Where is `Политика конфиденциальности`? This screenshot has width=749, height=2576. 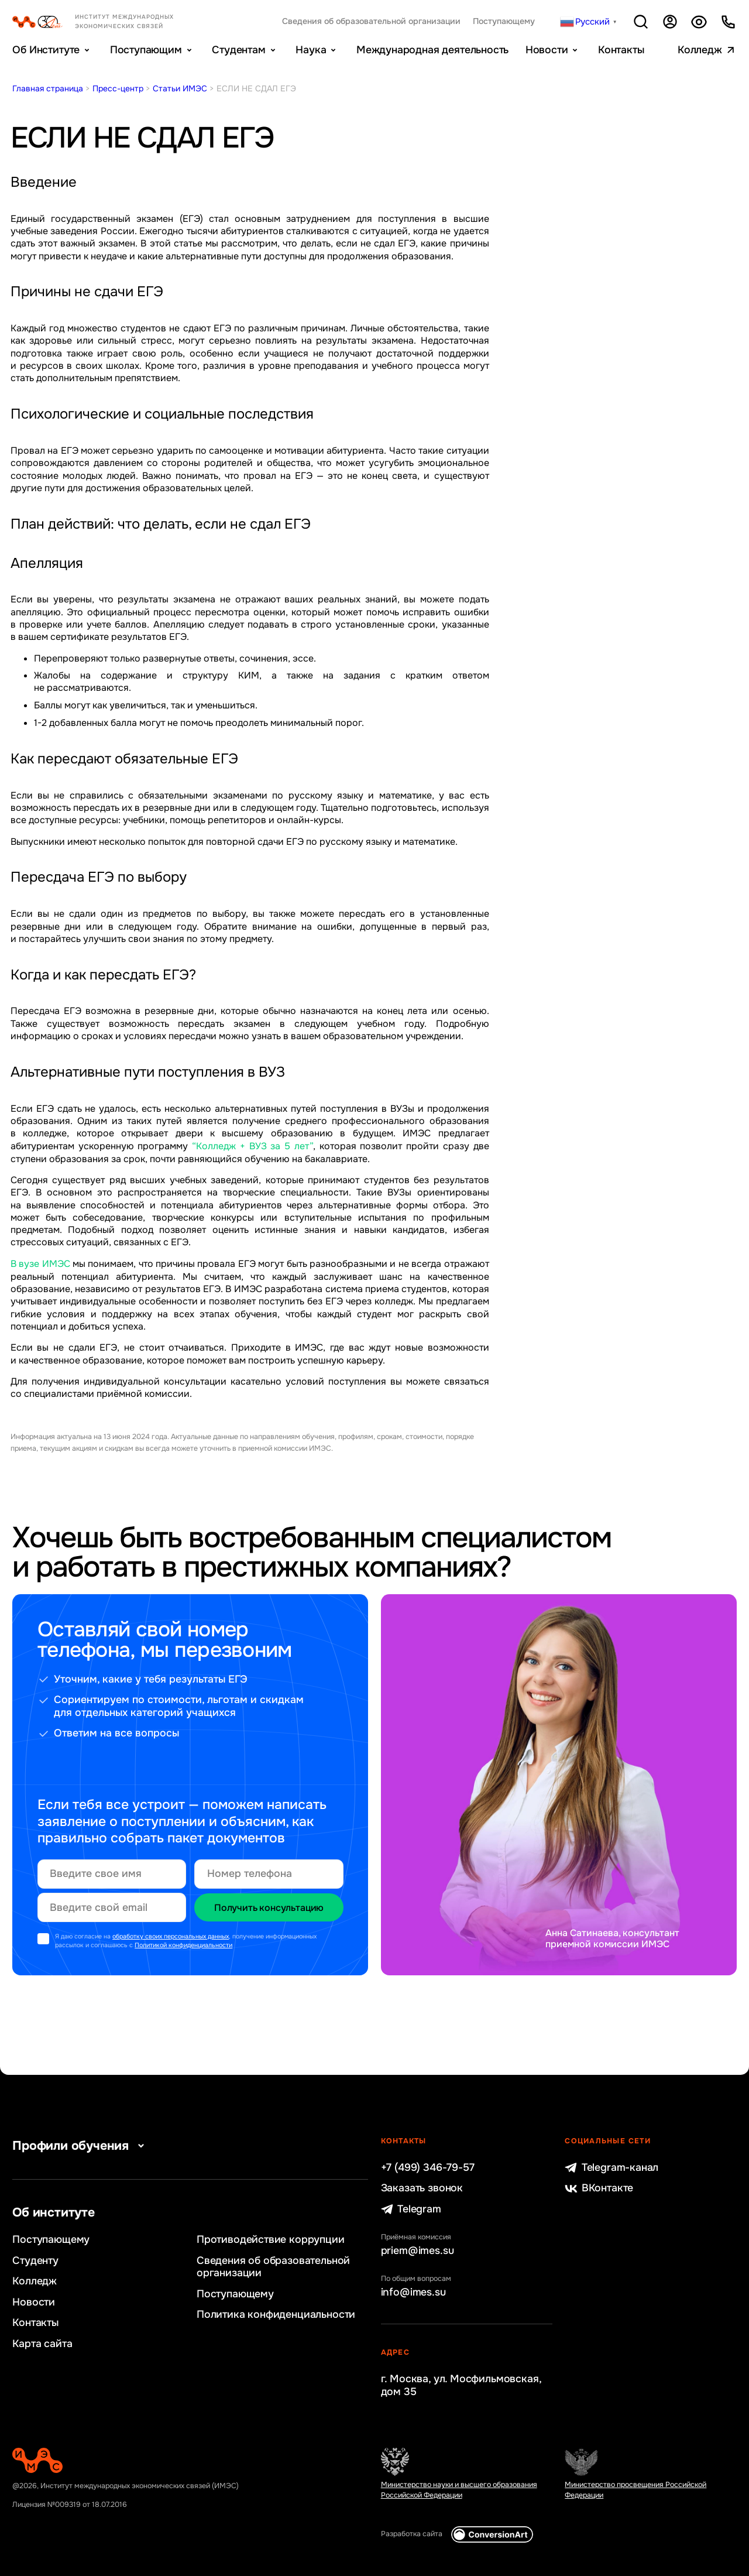 Политика конфиденциальности is located at coordinates (276, 2314).